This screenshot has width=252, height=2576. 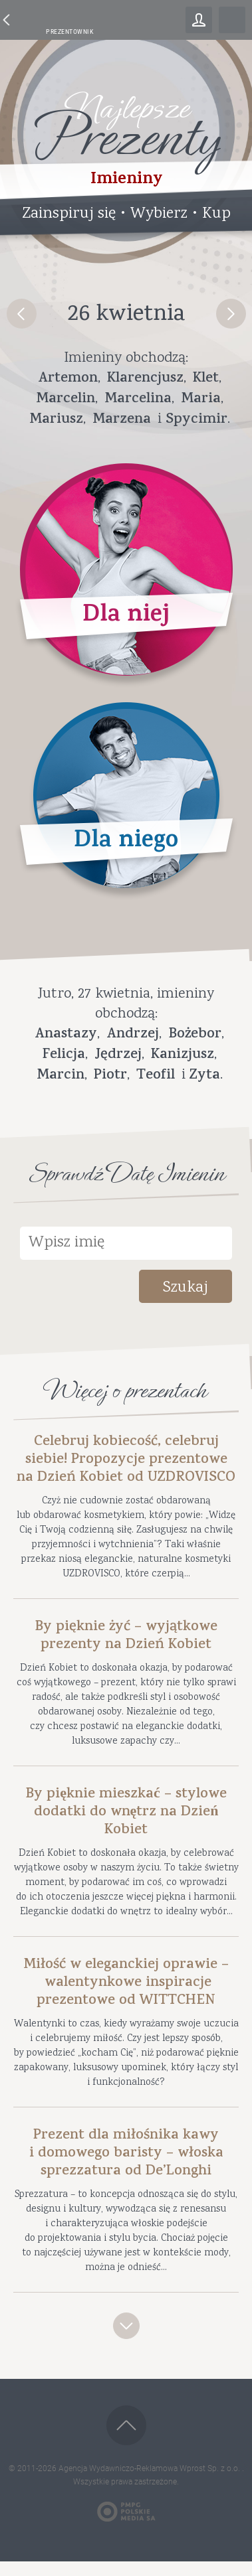 I want to click on Prezent dla miłośnika kawy i domowego baristy – włoska sprezzatura od De’Longhi, so click(x=126, y=2154).